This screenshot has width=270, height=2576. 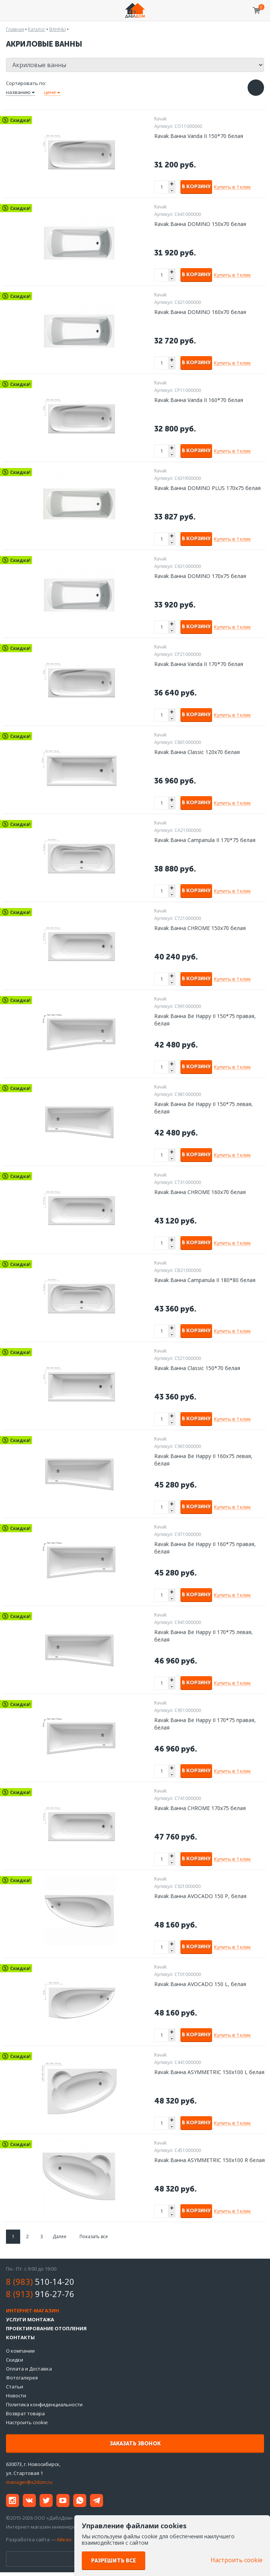 What do you see at coordinates (197, 1368) in the screenshot?
I see `Ravak Ванна Classic 150*70 белая` at bounding box center [197, 1368].